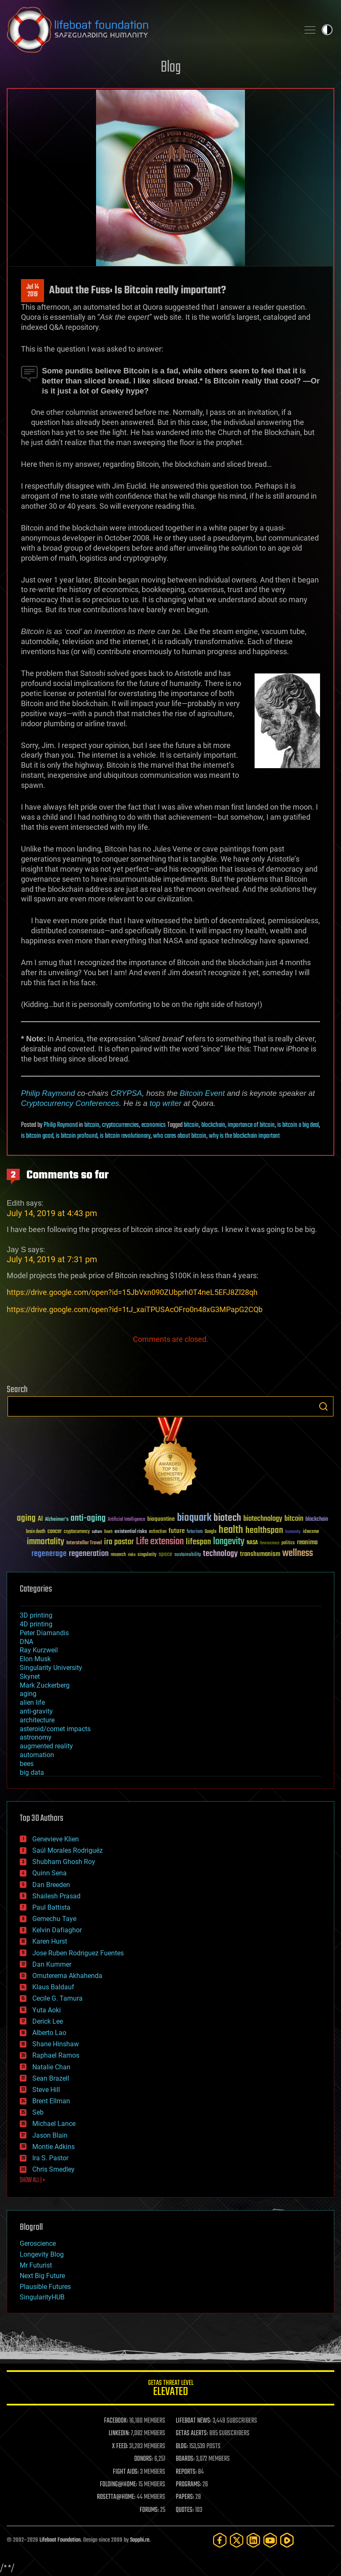  What do you see at coordinates (53, 2147) in the screenshot?
I see `Montie Adkins` at bounding box center [53, 2147].